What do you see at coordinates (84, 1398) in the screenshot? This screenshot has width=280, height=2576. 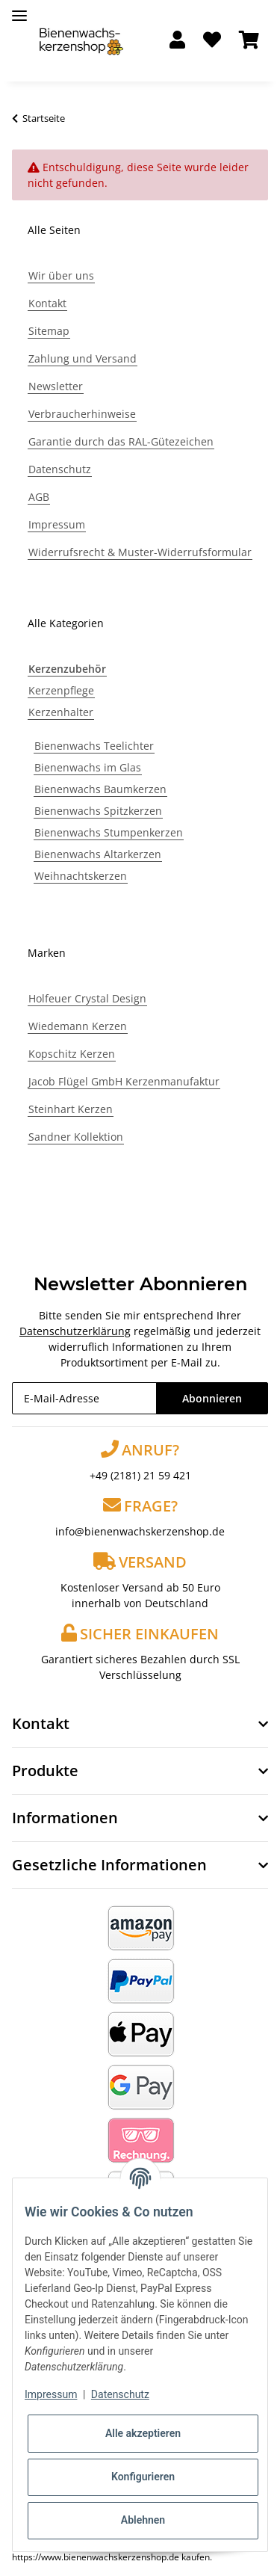 I see `[E-Mail-Adresse]` at bounding box center [84, 1398].